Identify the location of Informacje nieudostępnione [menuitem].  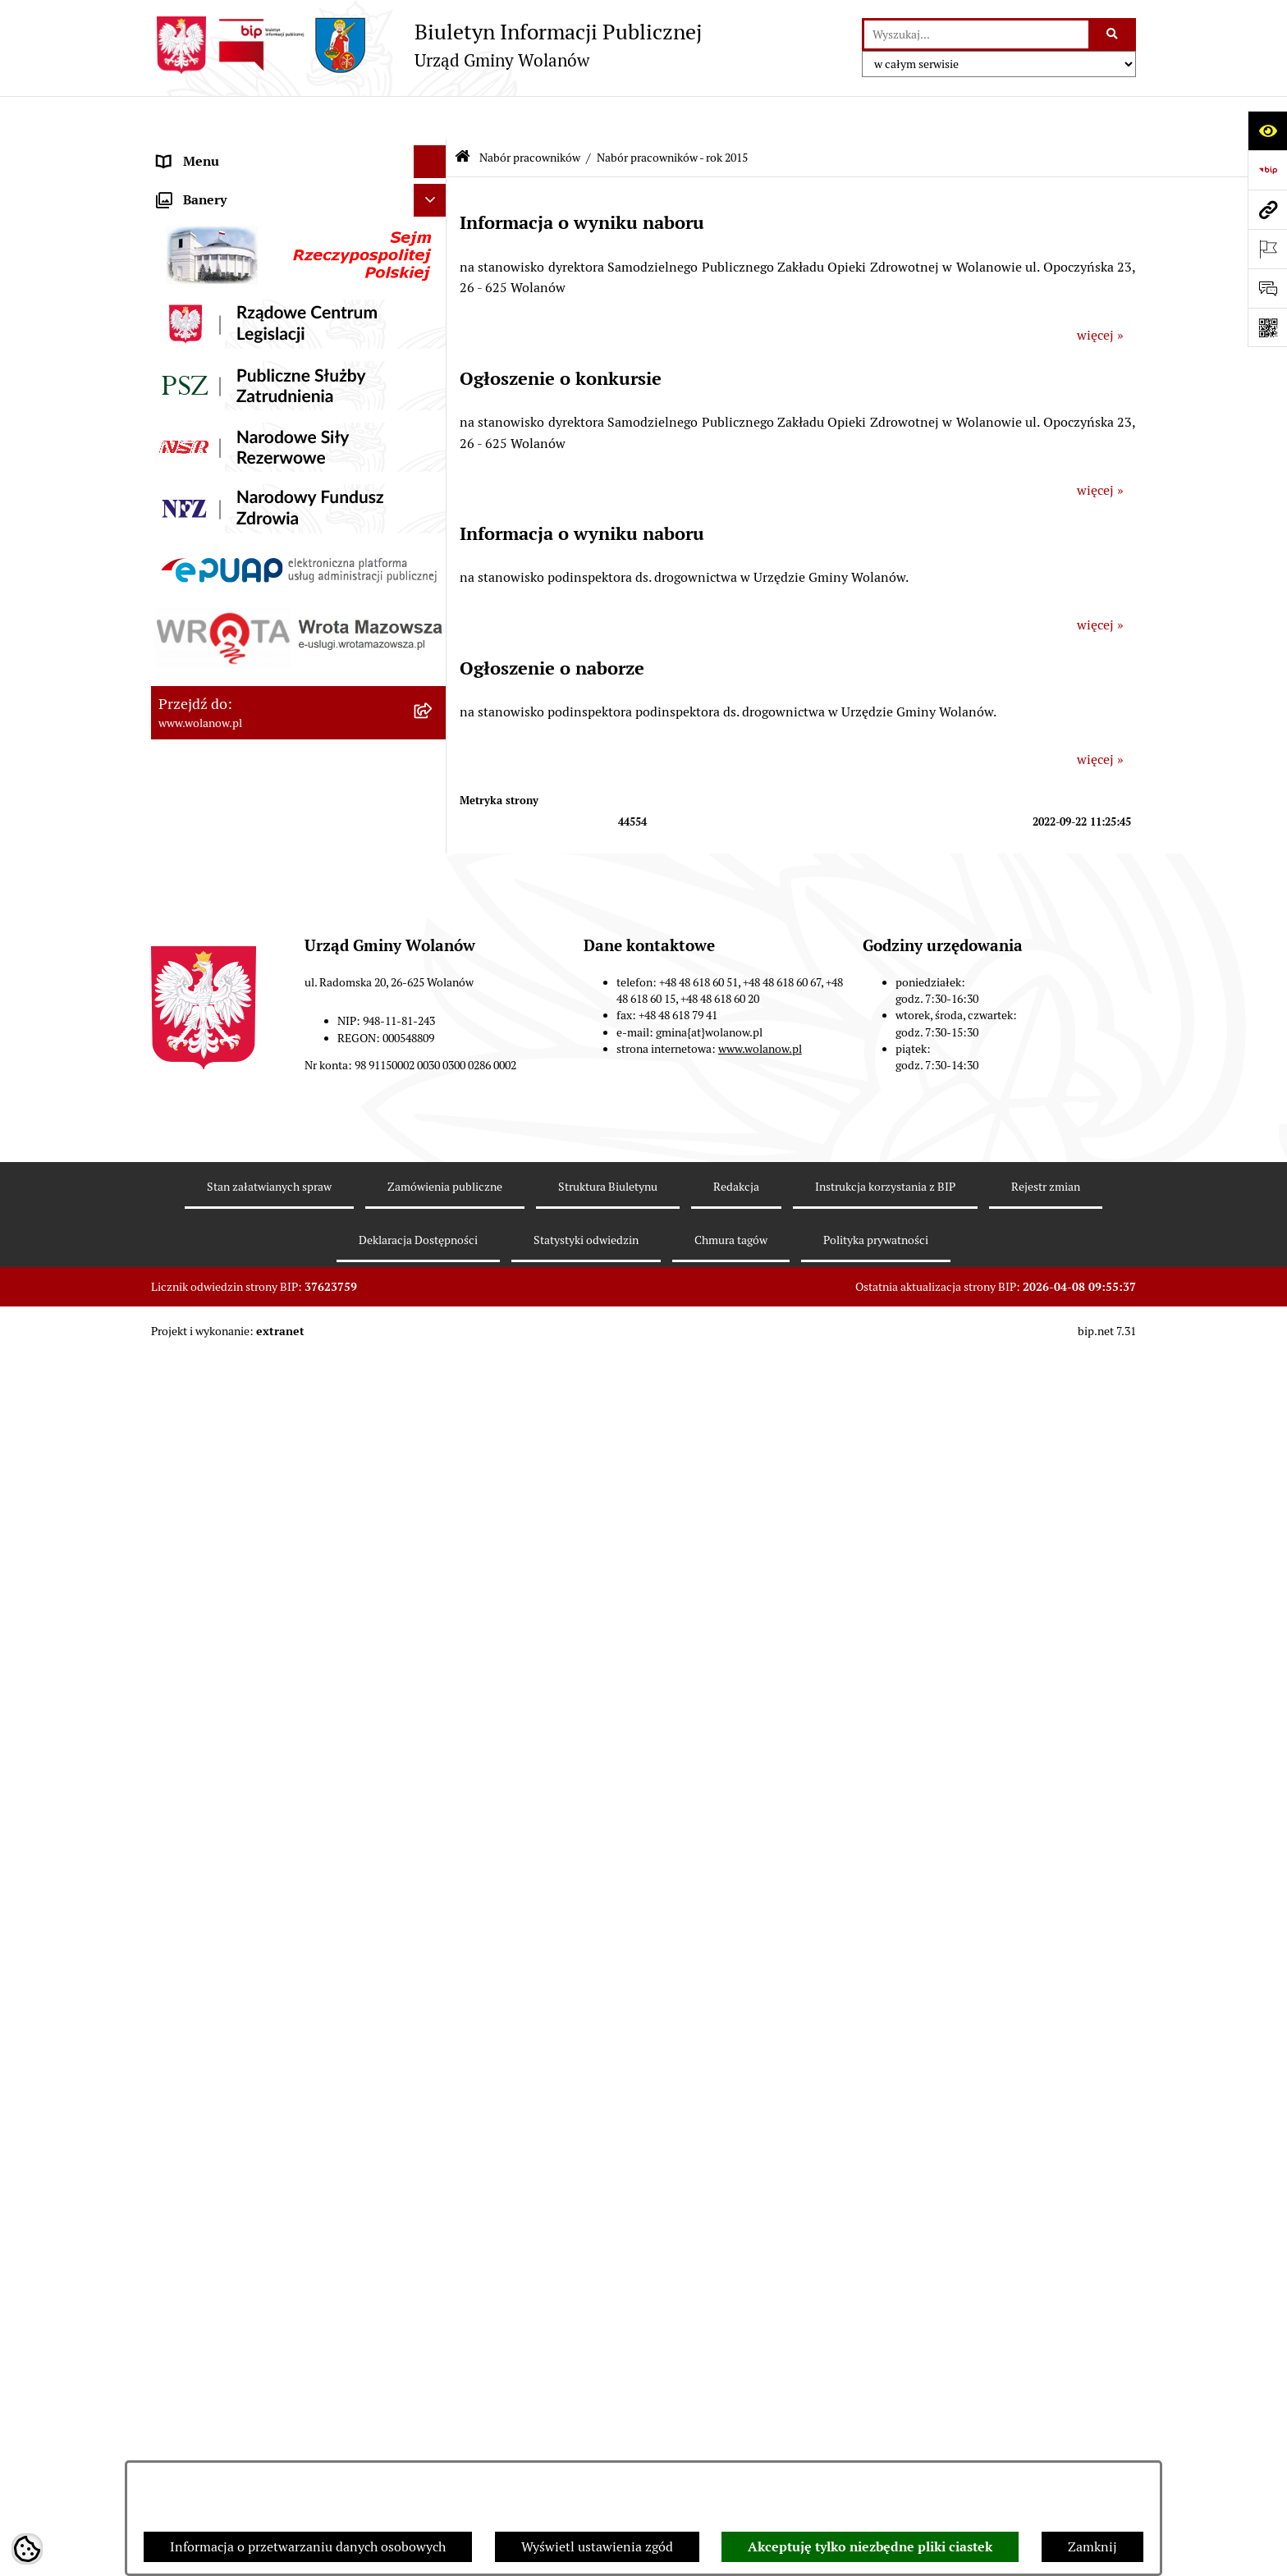
(241, 1557).